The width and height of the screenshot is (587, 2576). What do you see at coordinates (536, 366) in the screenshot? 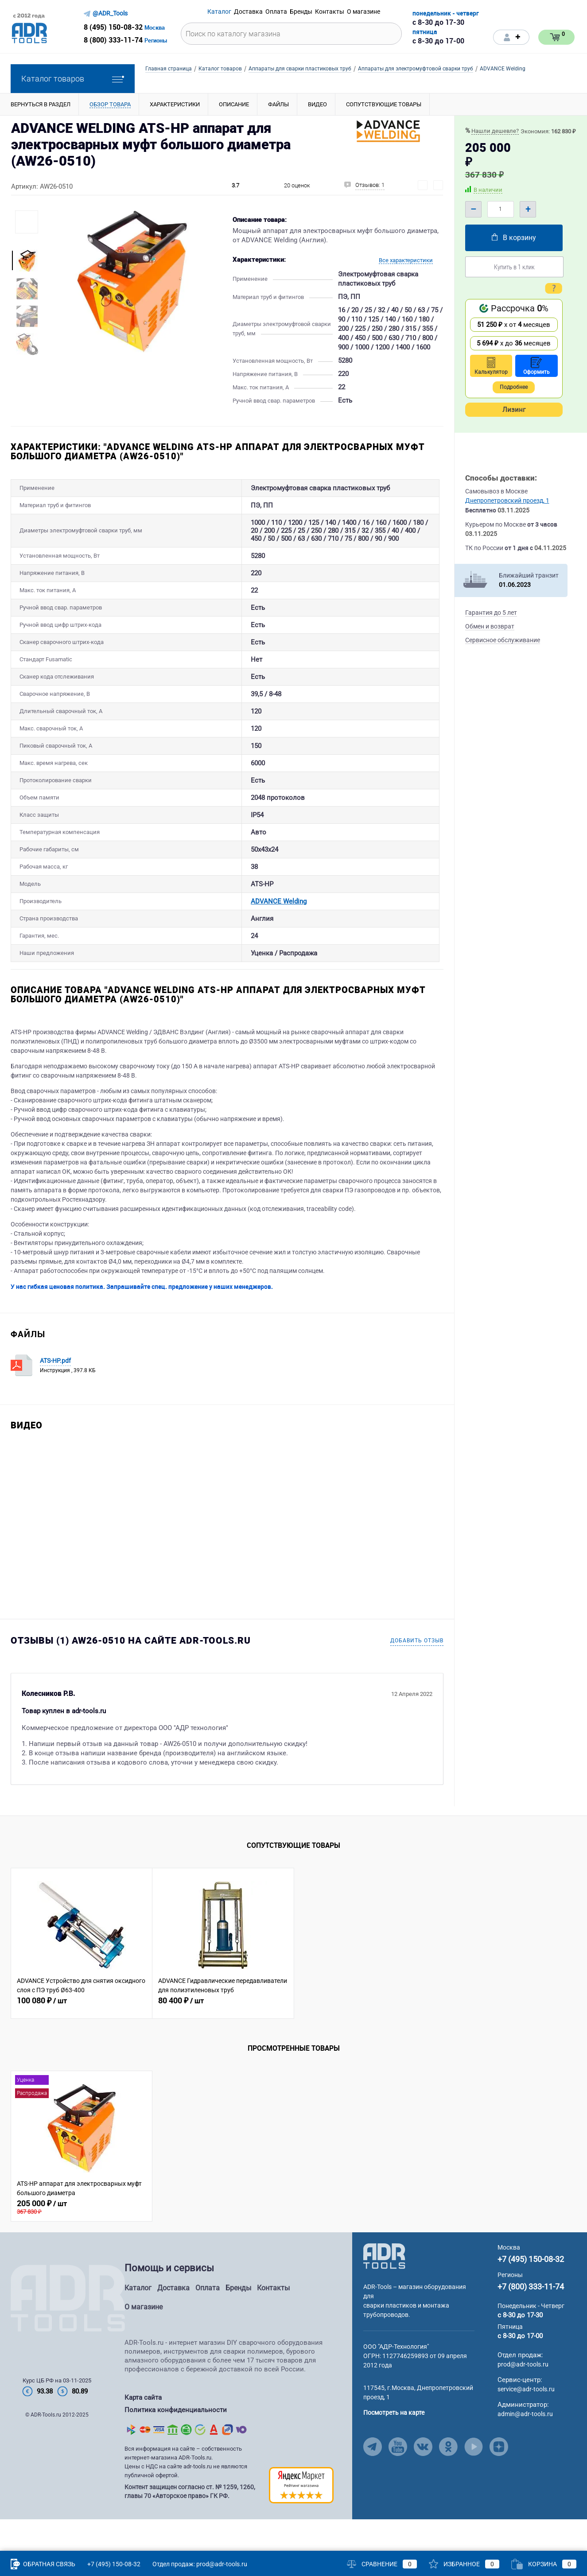
I see `Оформить` at bounding box center [536, 366].